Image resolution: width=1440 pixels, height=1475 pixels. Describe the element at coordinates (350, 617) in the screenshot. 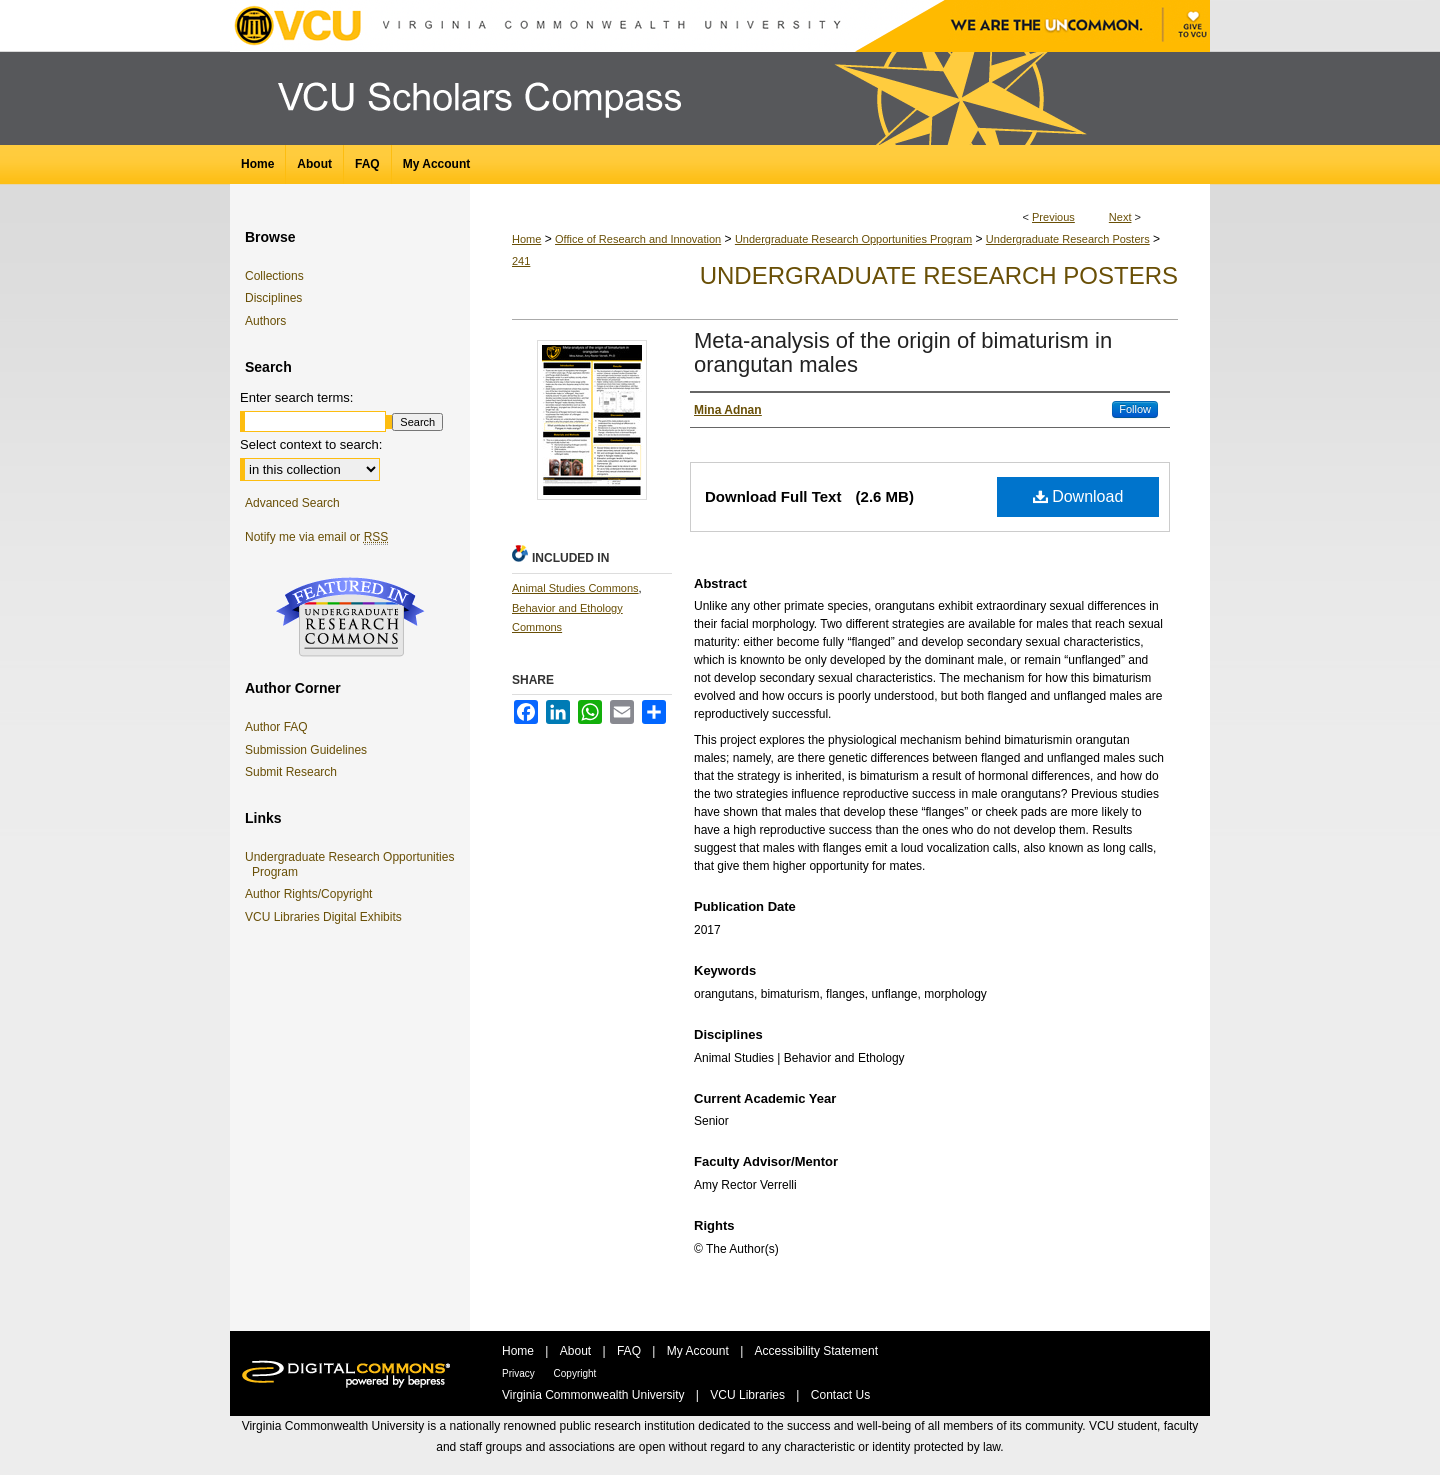

I see `Undergraduate Research Commons` at that location.